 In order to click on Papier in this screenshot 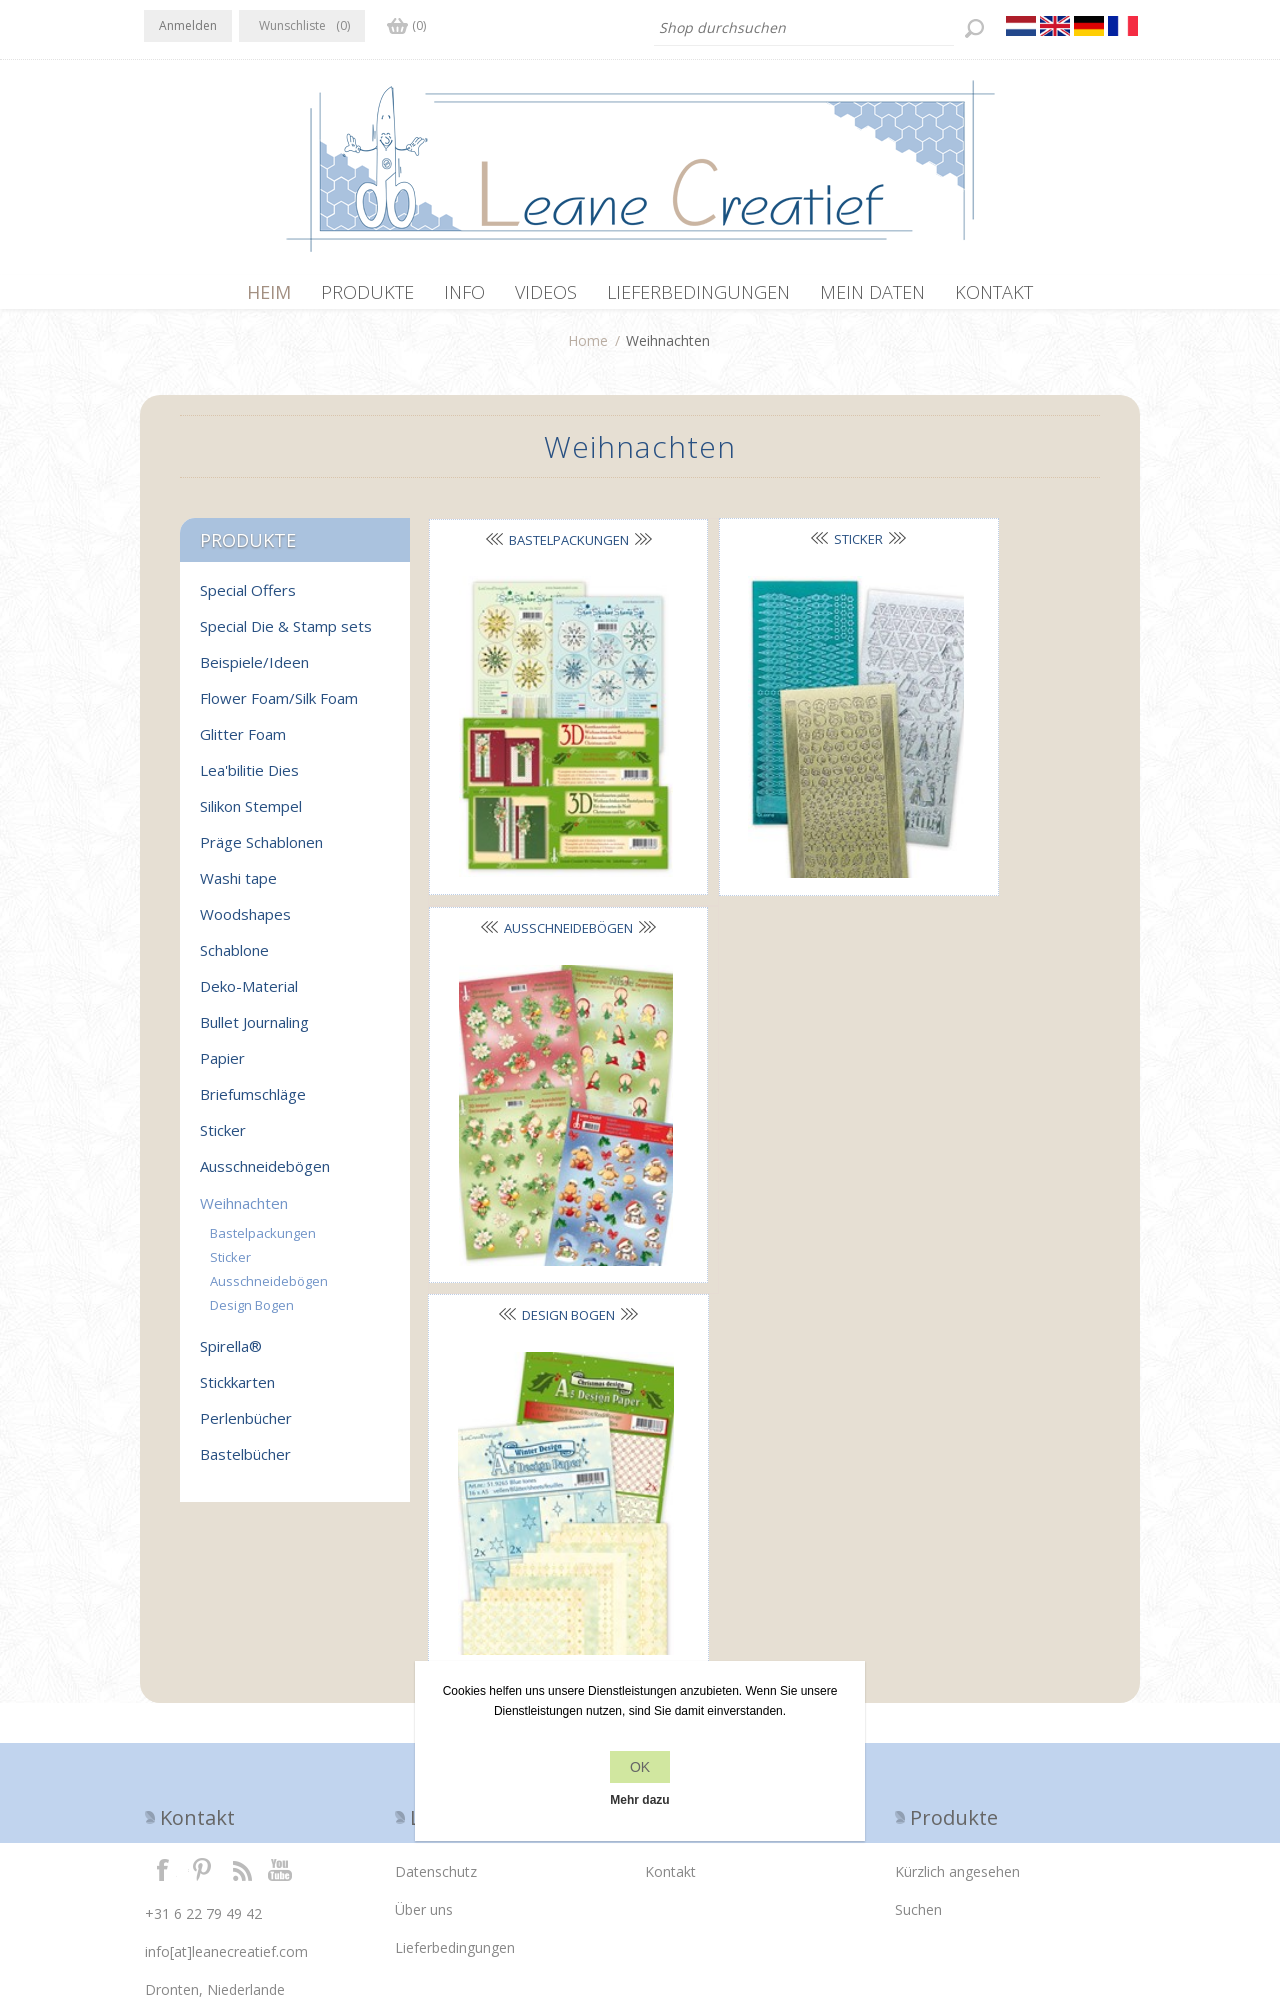, I will do `click(222, 1068)`.